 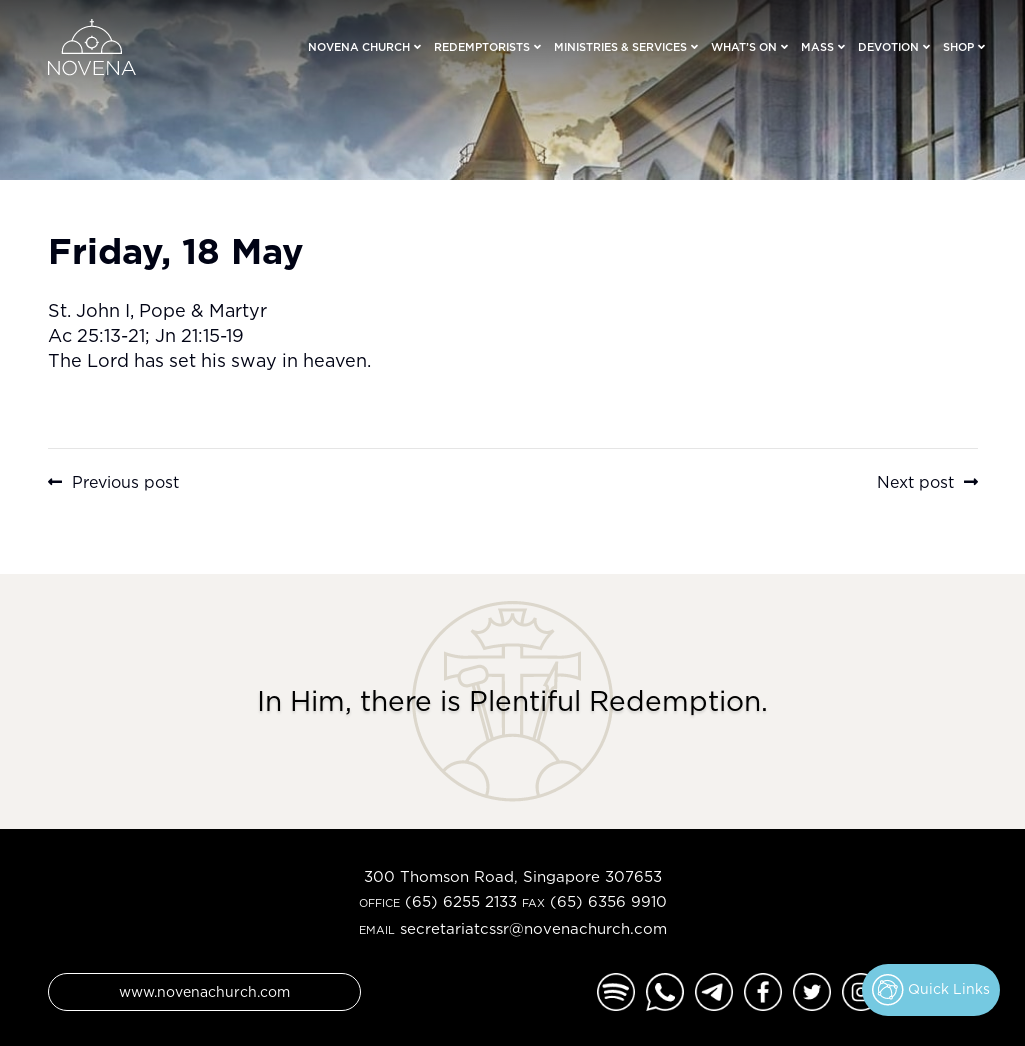 What do you see at coordinates (533, 928) in the screenshot?
I see `secretariatcssr@novenachurch.com` at bounding box center [533, 928].